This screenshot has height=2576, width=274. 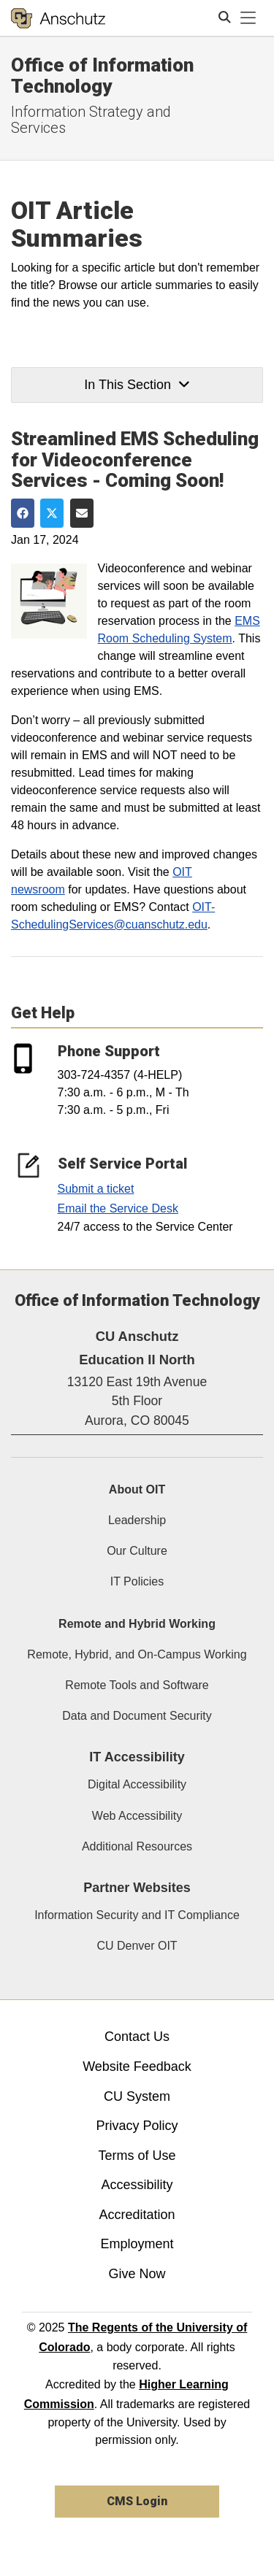 What do you see at coordinates (137, 1624) in the screenshot?
I see `Remote and Hybrid Working` at bounding box center [137, 1624].